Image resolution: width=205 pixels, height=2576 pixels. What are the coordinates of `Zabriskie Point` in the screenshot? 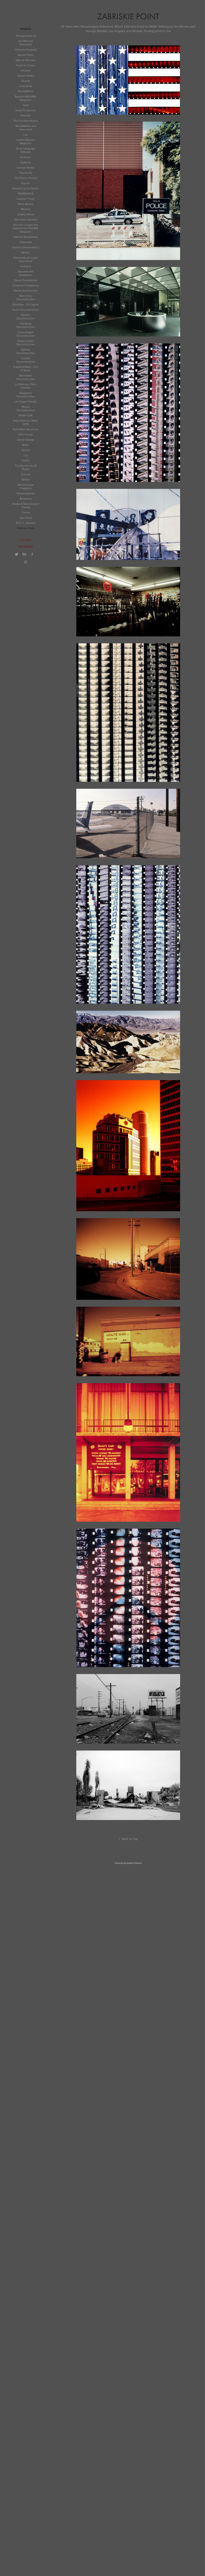 It's located at (26, 528).